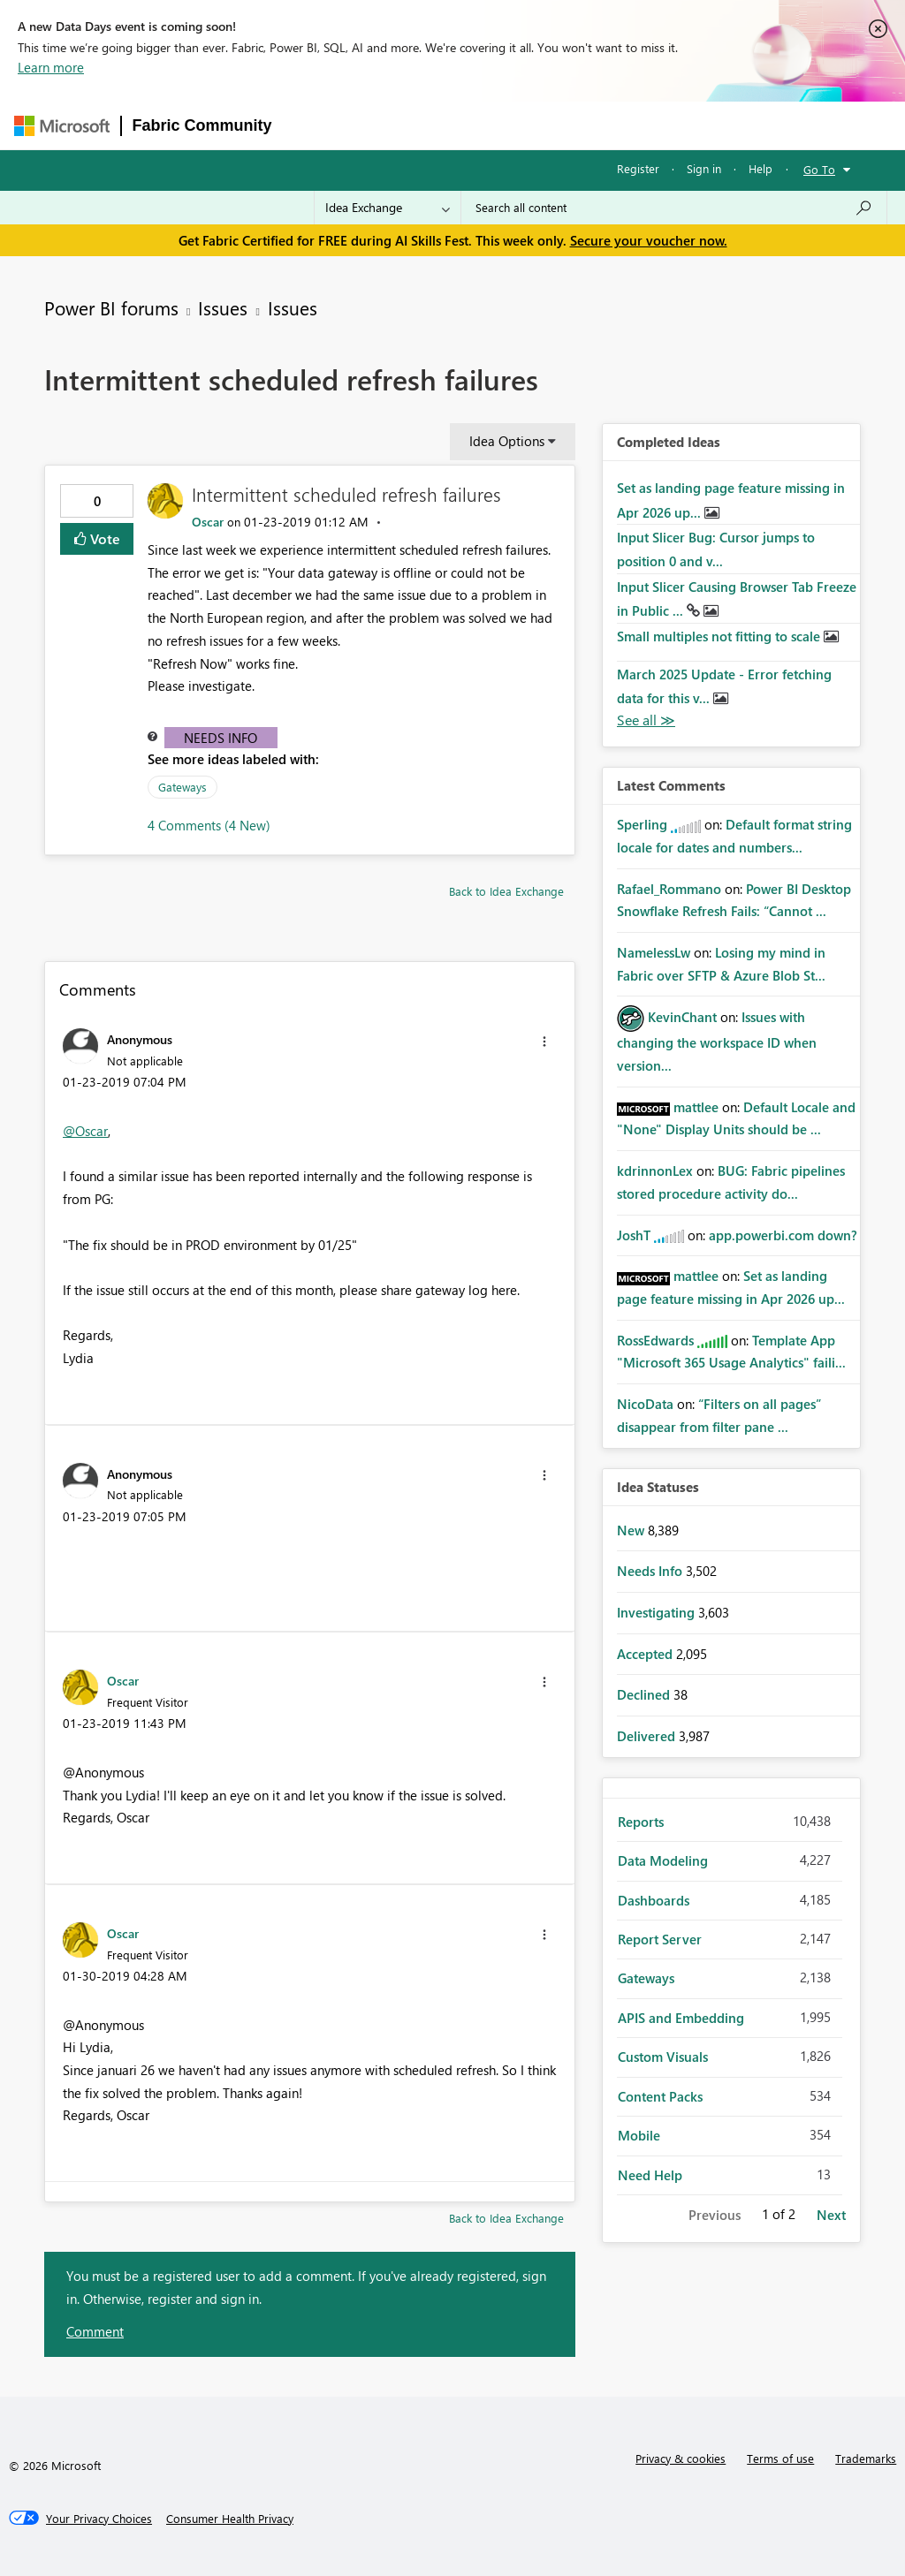 The image size is (905, 2576). What do you see at coordinates (390, 125) in the screenshot?
I see `Inspiration` at bounding box center [390, 125].